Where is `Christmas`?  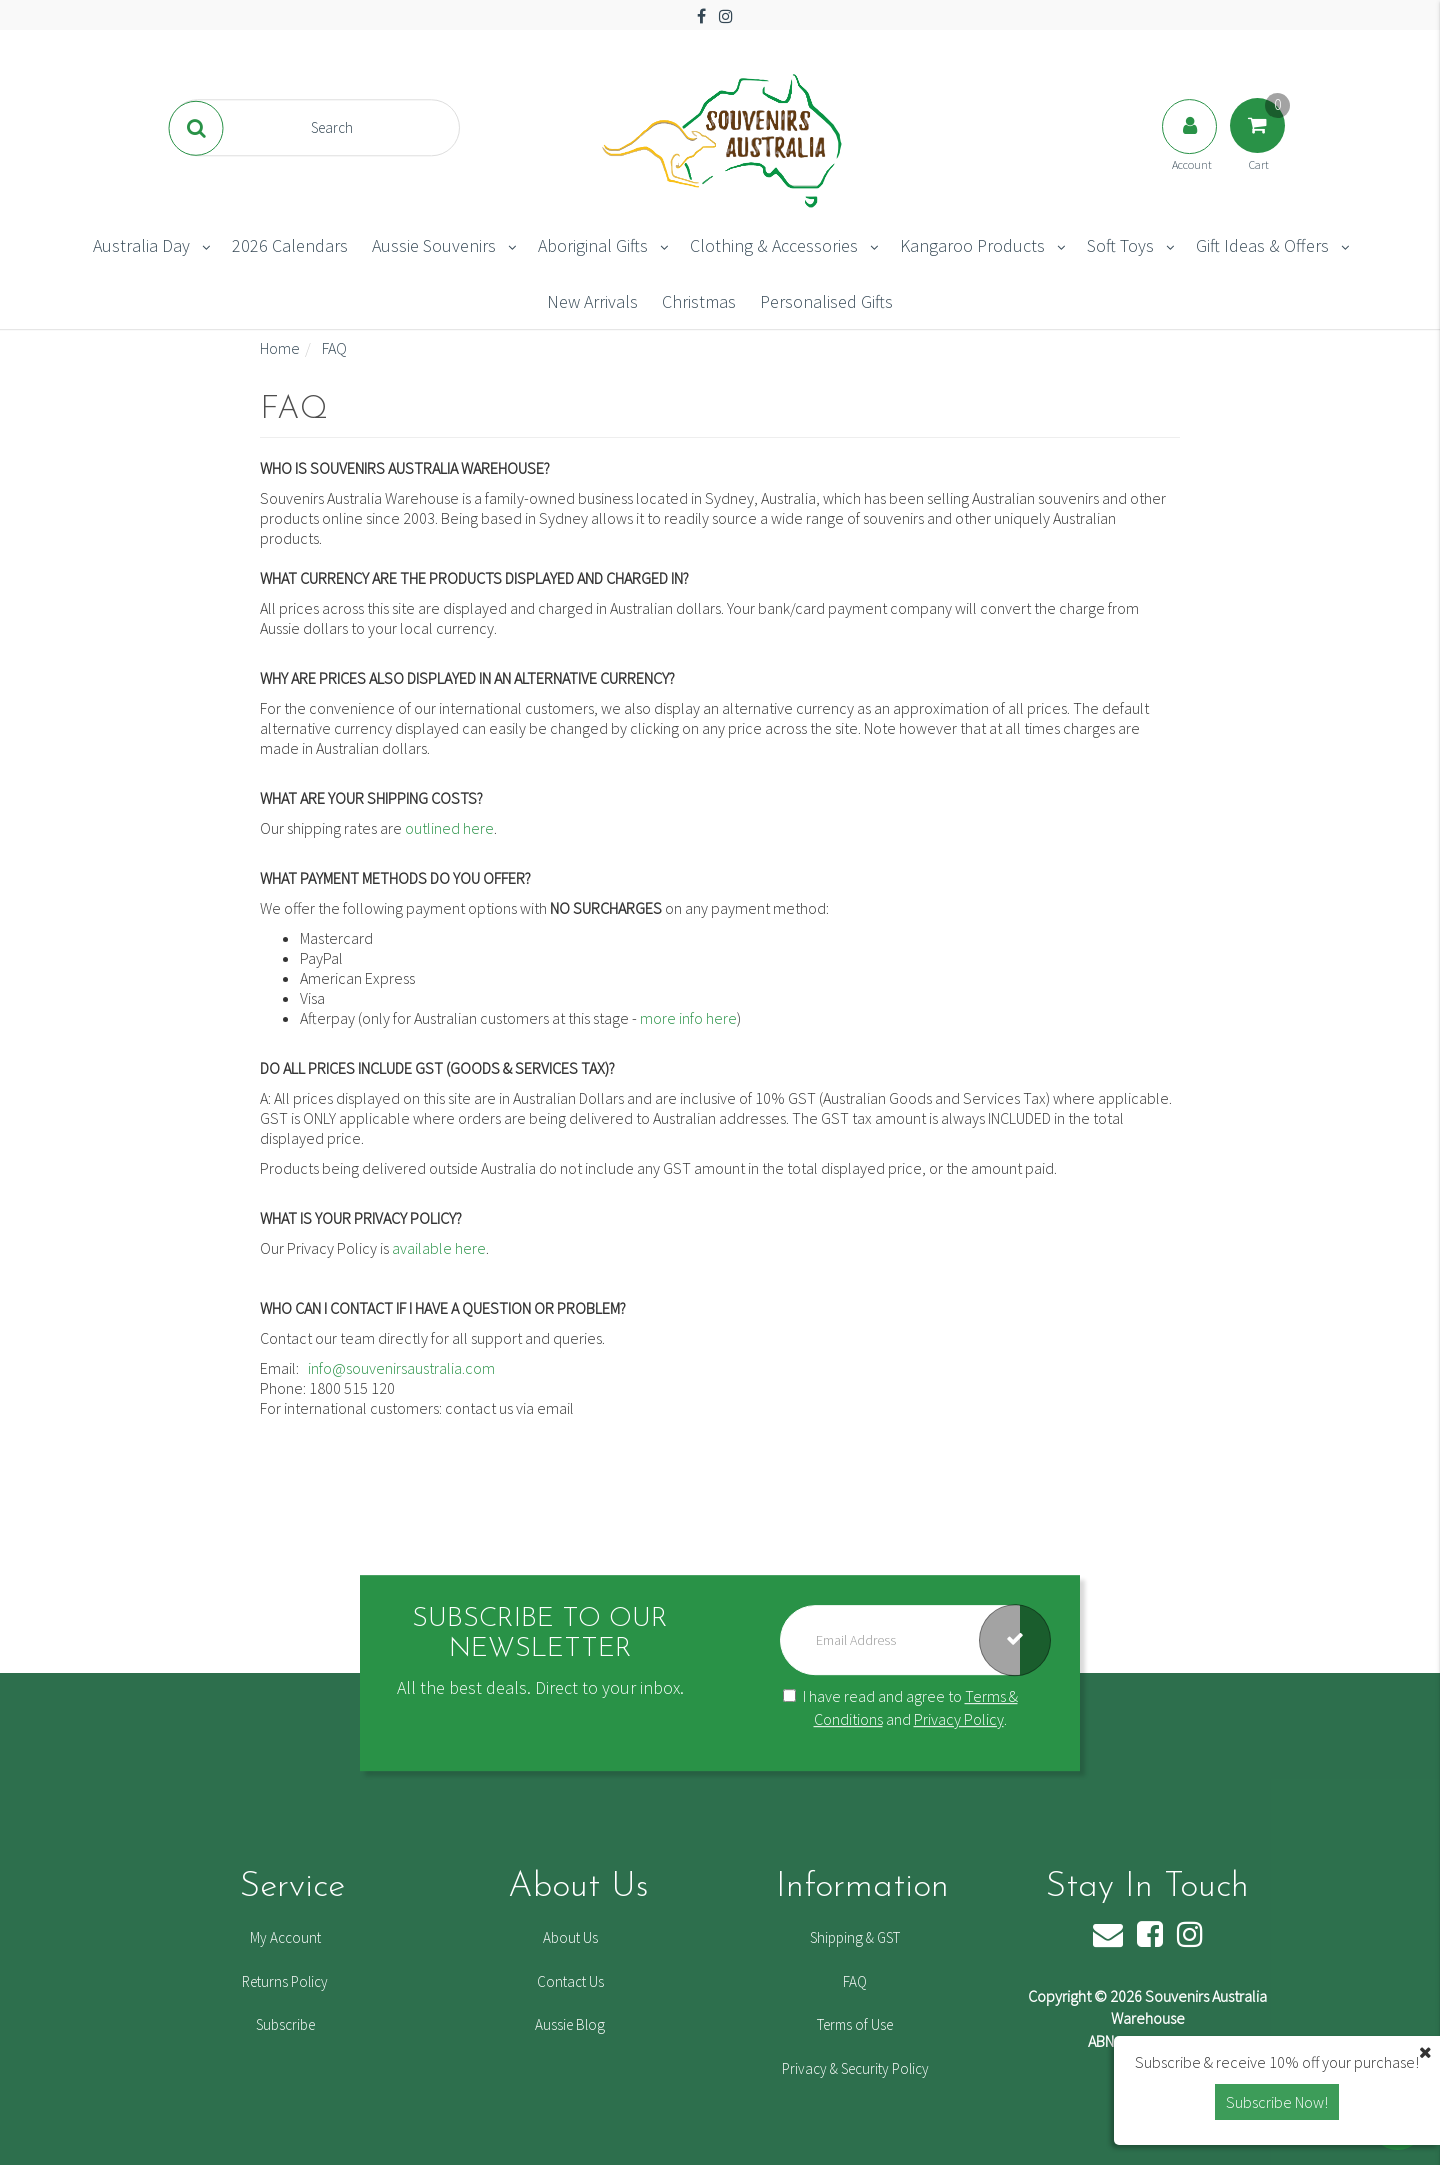
Christmas is located at coordinates (699, 301).